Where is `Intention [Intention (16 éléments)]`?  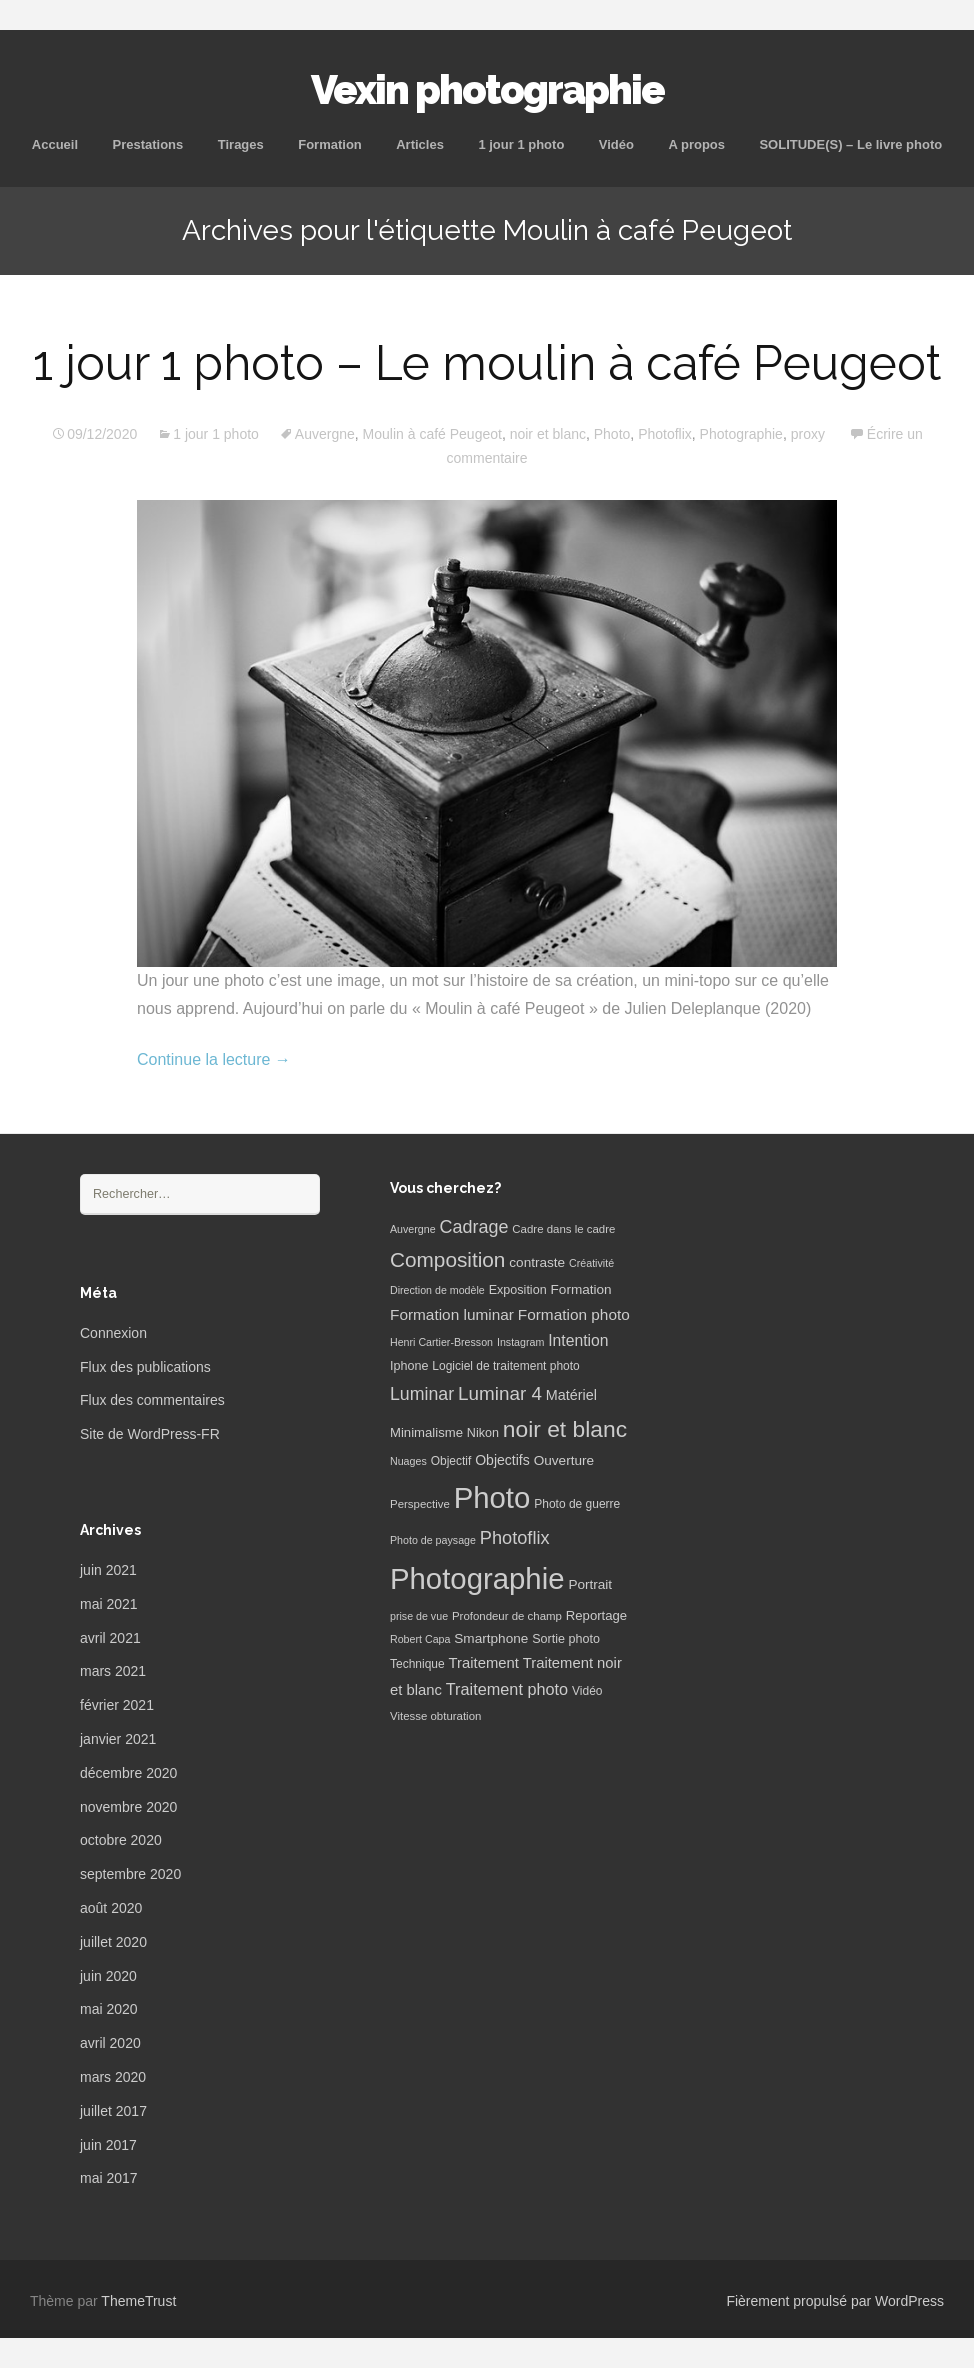
Intention [Intention (16 éléments)] is located at coordinates (578, 1340).